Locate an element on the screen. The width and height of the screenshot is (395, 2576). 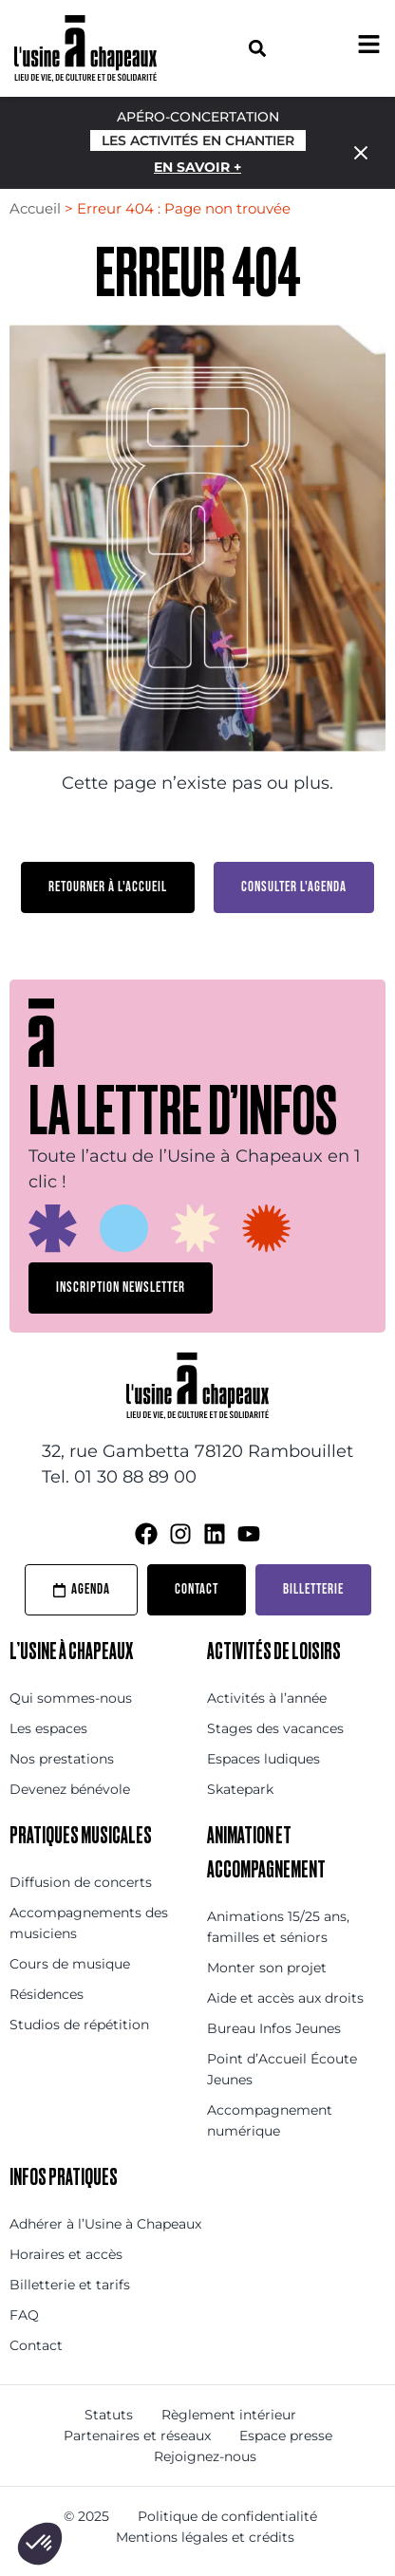
FAQ is located at coordinates (24, 2315).